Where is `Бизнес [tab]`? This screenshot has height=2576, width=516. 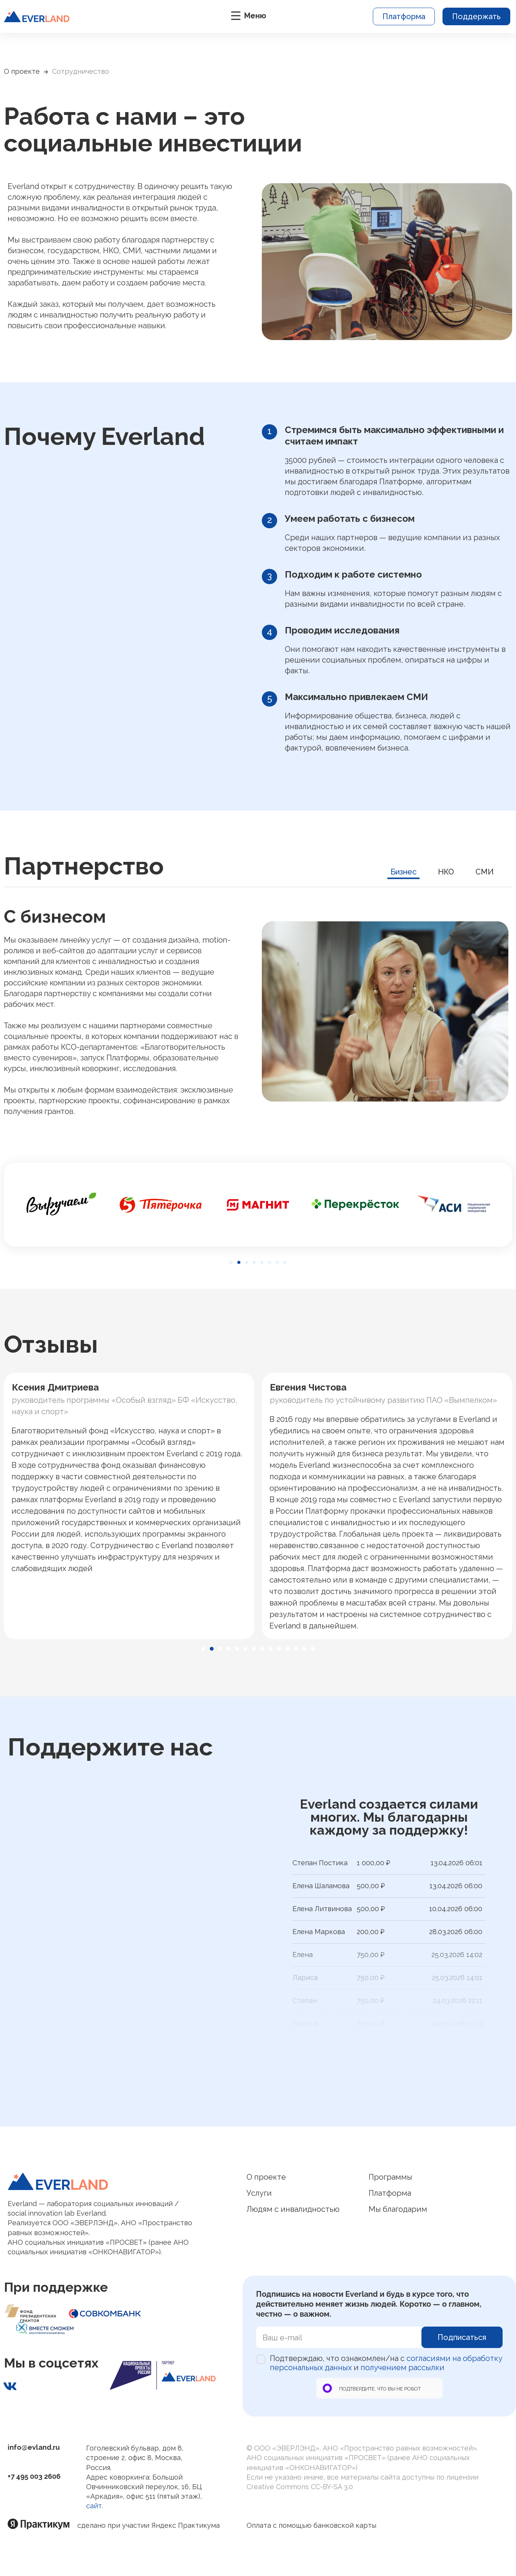 Бизнес [tab] is located at coordinates (403, 872).